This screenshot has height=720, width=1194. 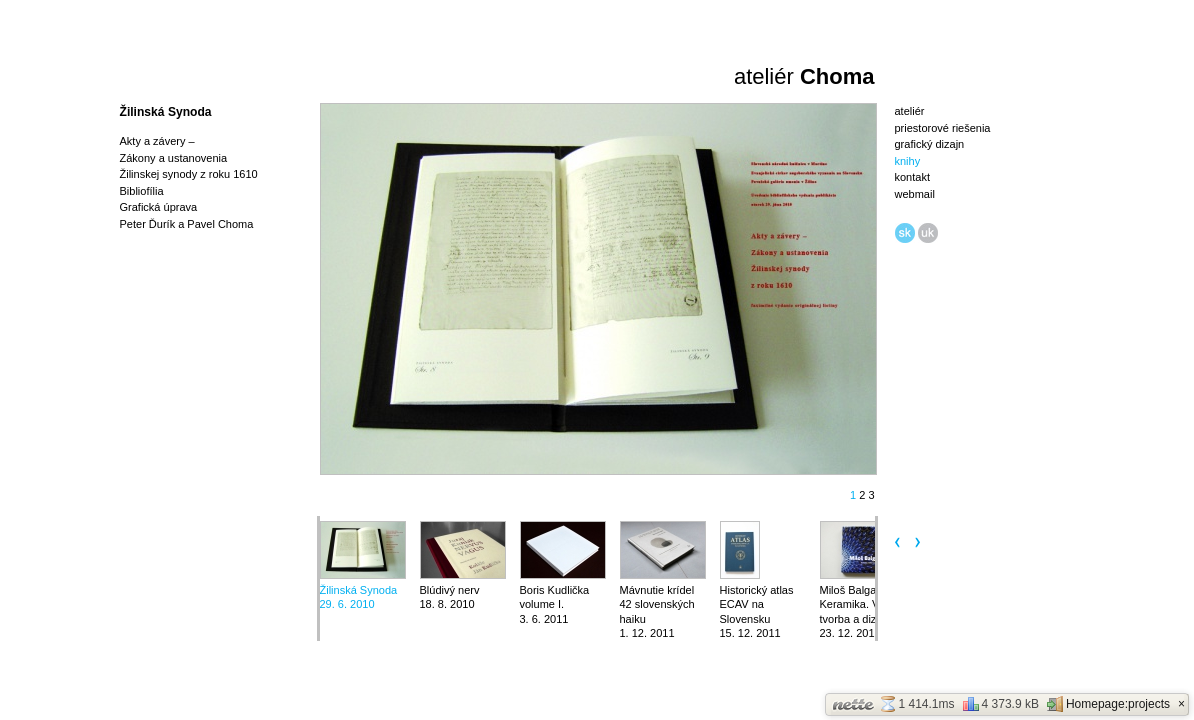 What do you see at coordinates (908, 161) in the screenshot?
I see `knihy` at bounding box center [908, 161].